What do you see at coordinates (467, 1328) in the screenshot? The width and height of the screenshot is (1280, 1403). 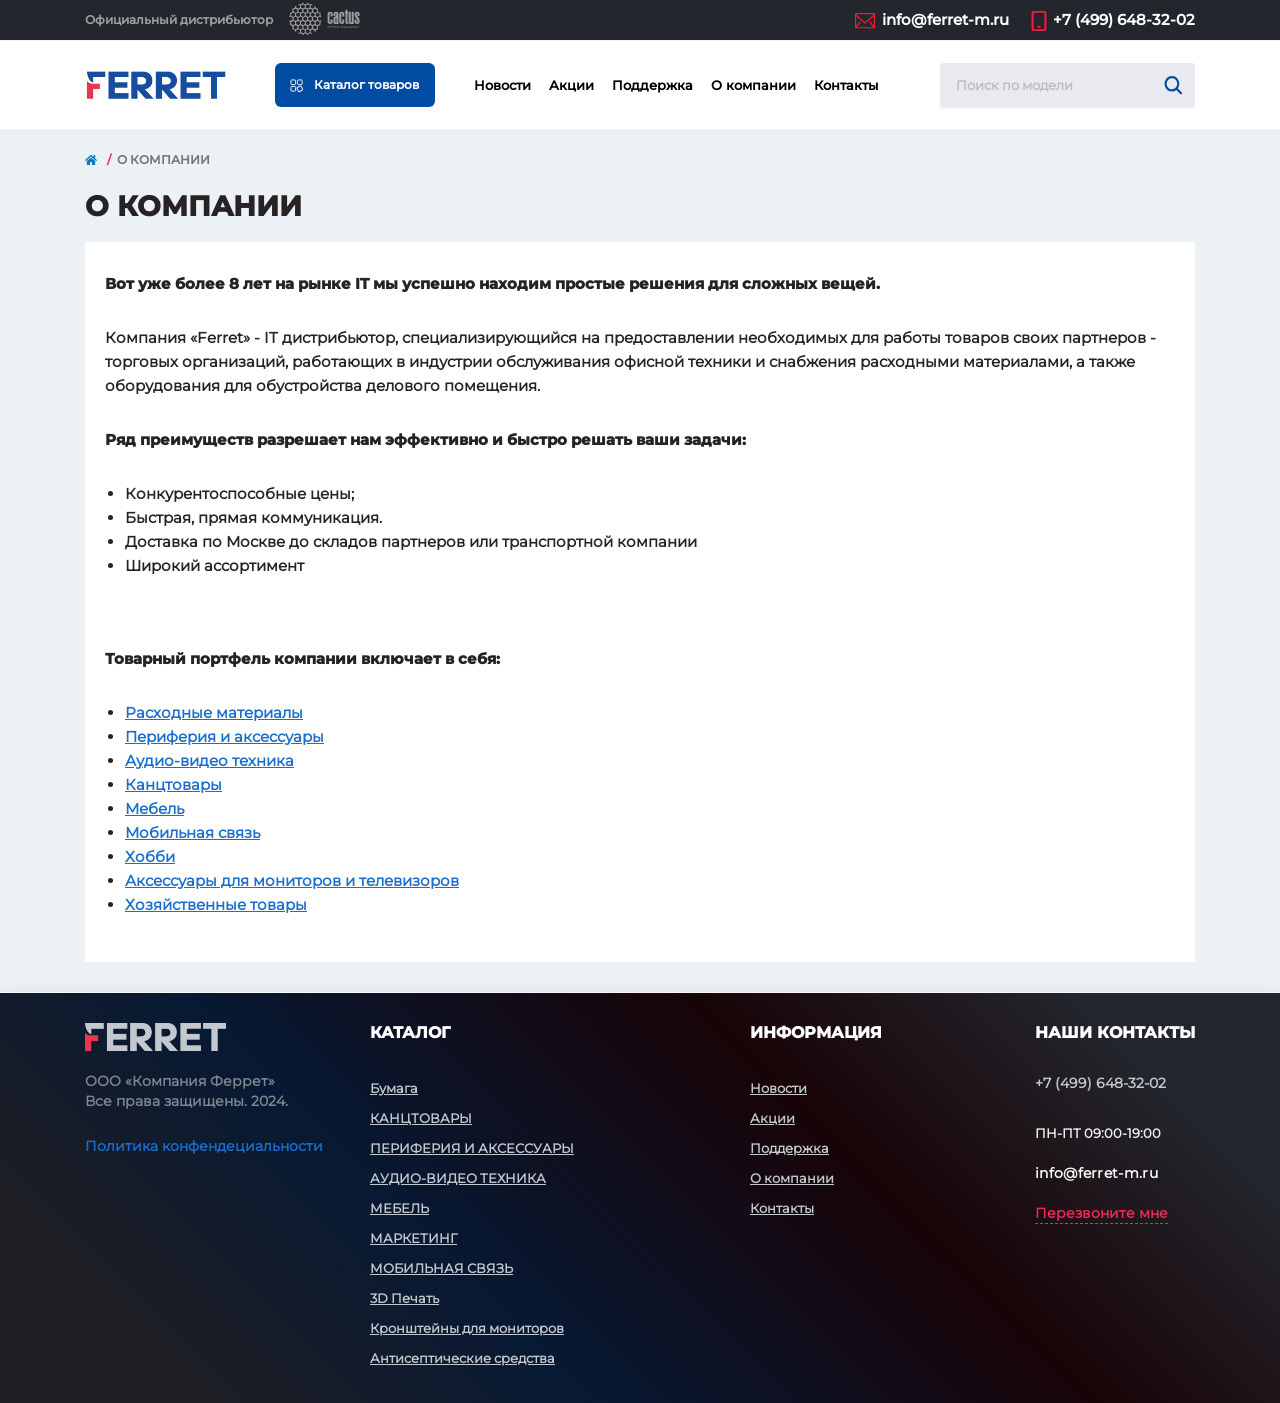 I see `Кронштейны для мониторов` at bounding box center [467, 1328].